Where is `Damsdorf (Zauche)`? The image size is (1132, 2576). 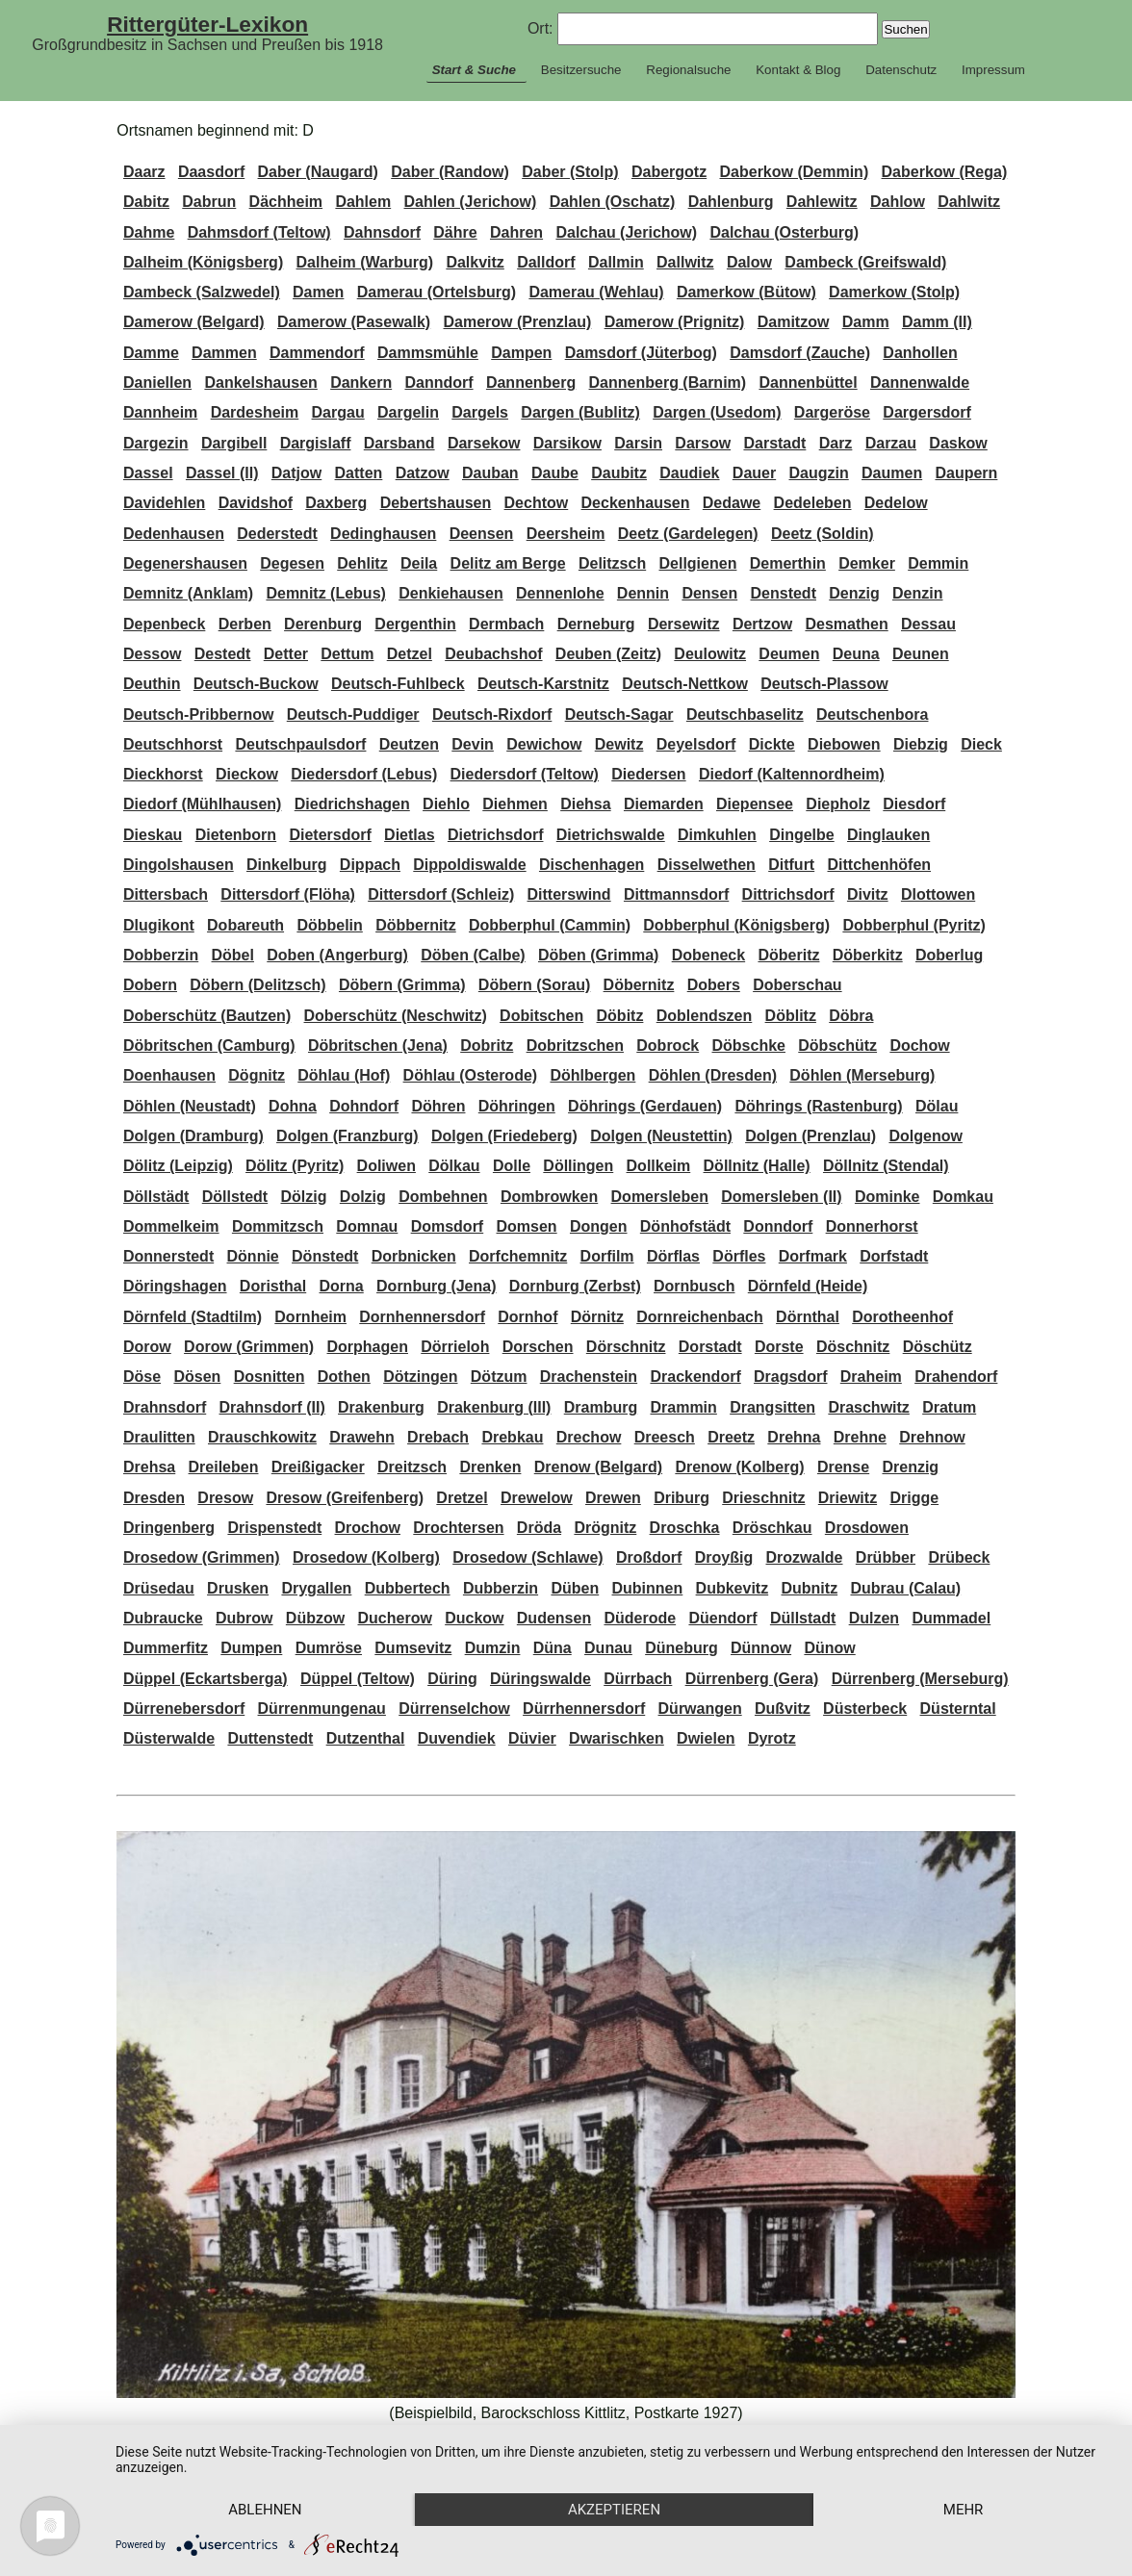
Damsdorf (Zauche) is located at coordinates (800, 352).